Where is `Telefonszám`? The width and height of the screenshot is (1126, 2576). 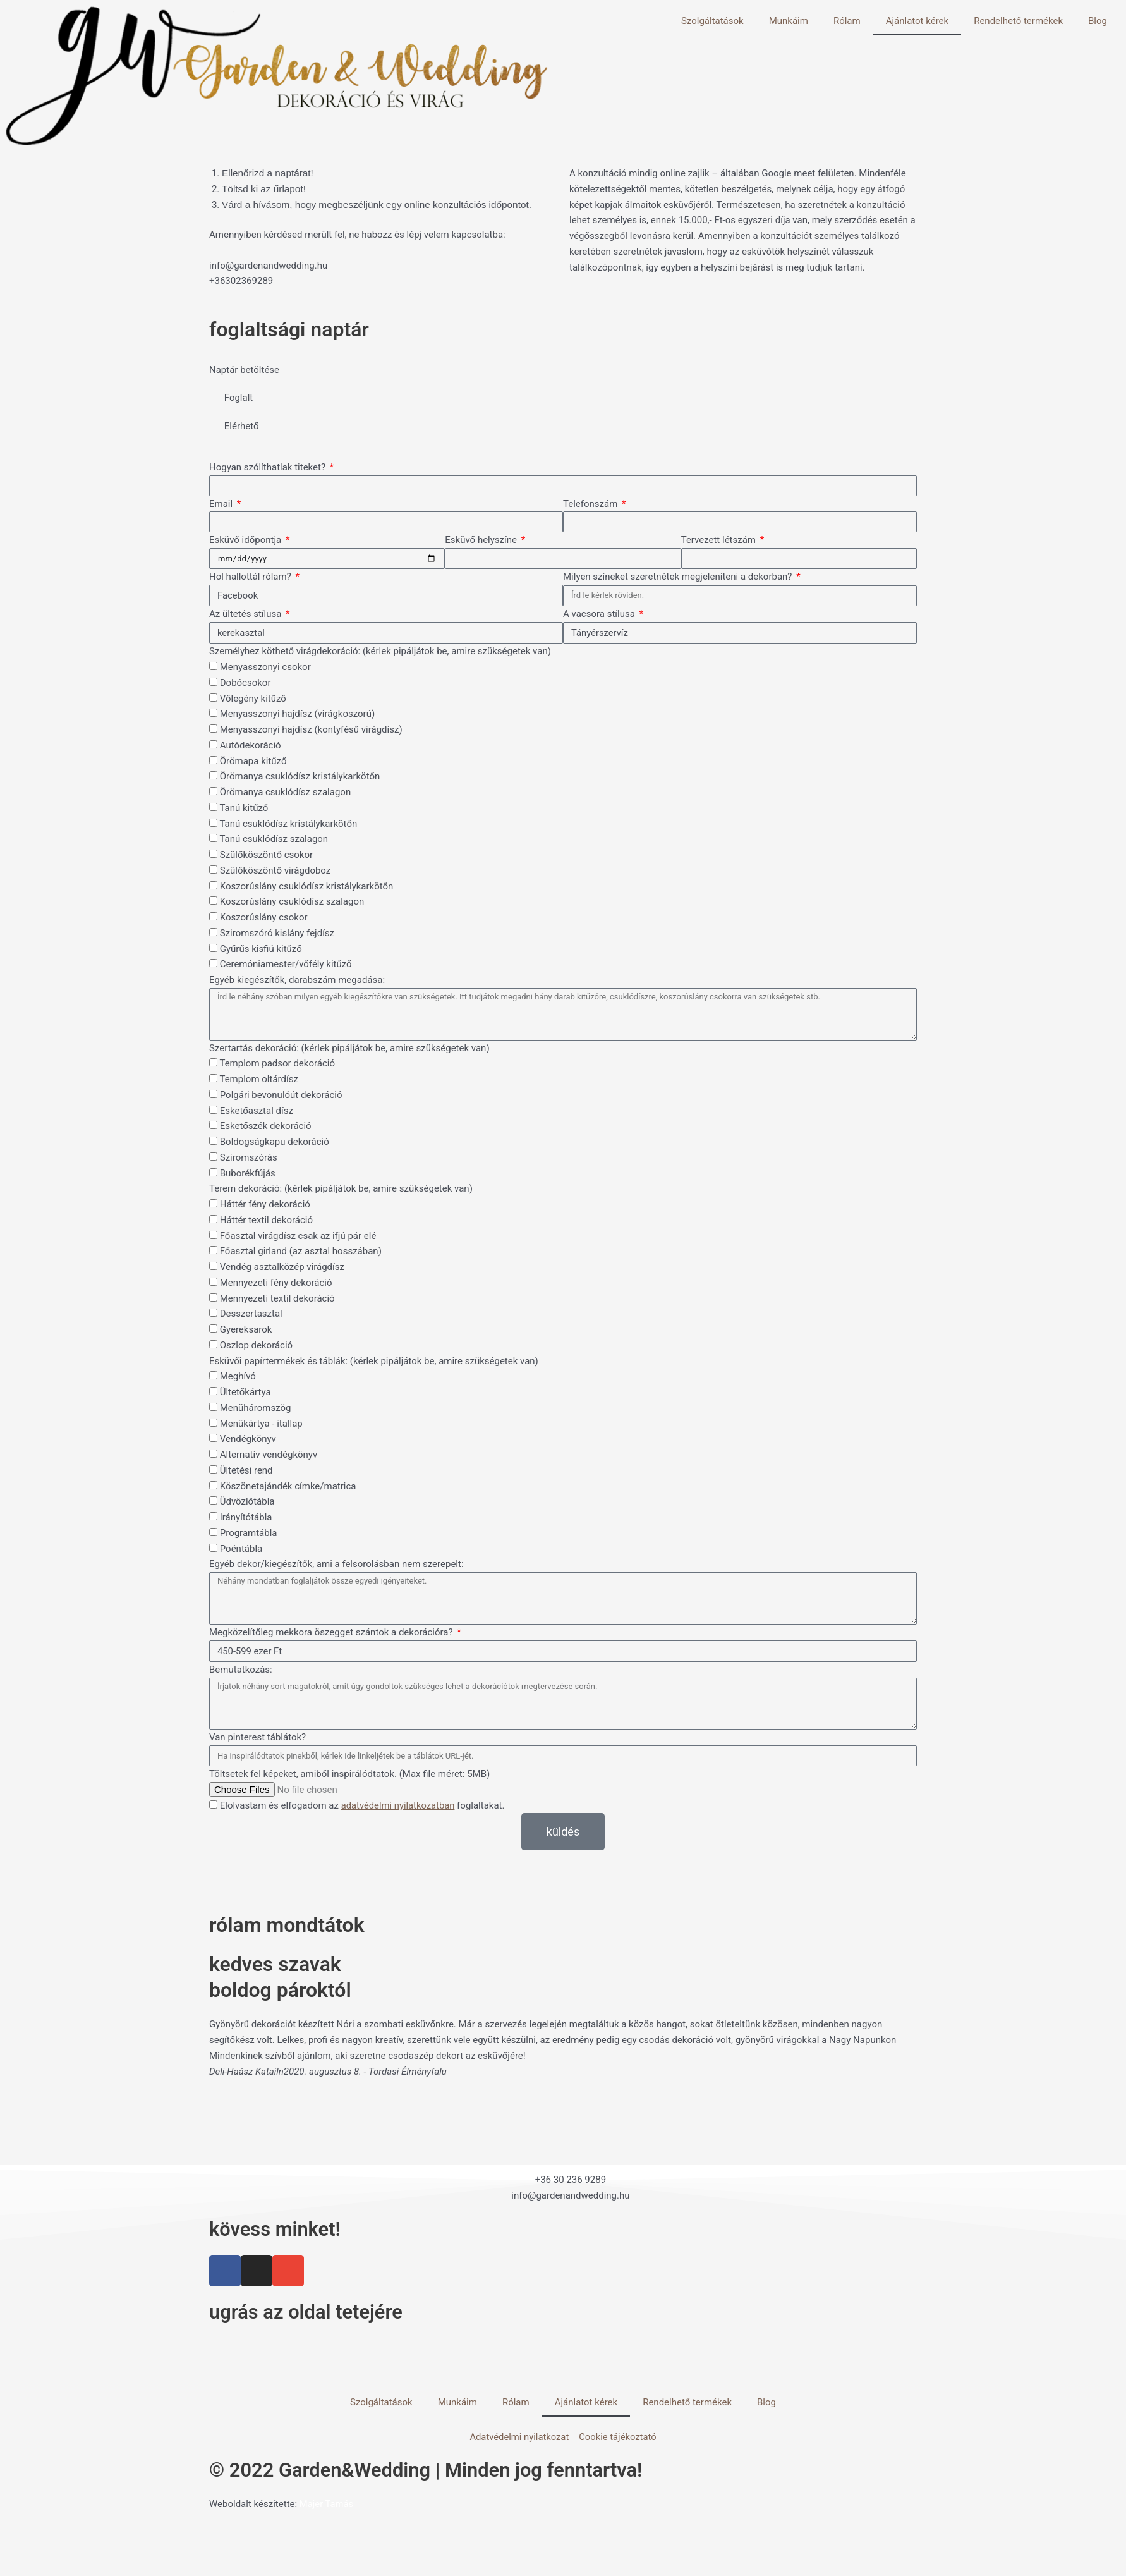 Telefonszám is located at coordinates (591, 504).